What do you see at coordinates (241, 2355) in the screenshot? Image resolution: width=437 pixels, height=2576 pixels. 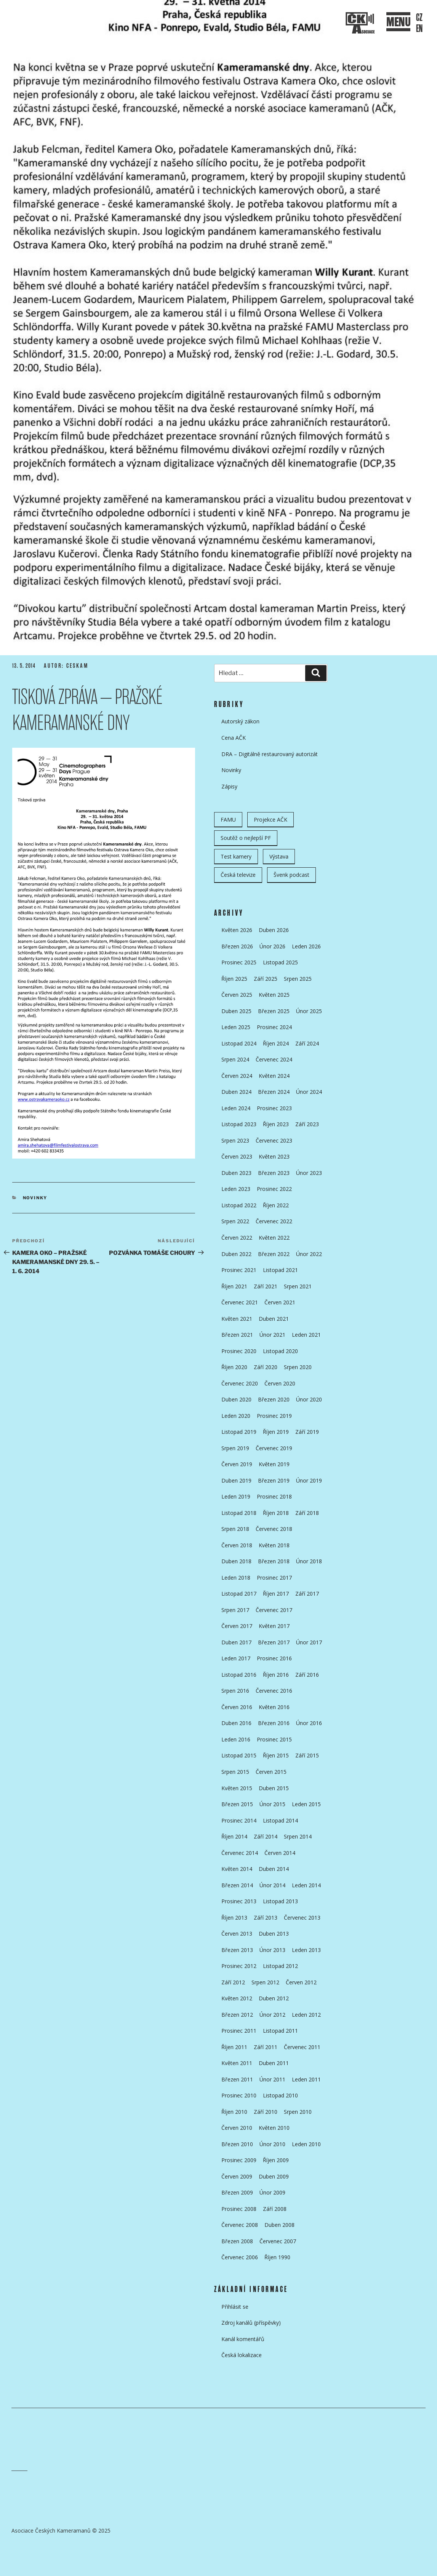 I see `Česká lokalizace` at bounding box center [241, 2355].